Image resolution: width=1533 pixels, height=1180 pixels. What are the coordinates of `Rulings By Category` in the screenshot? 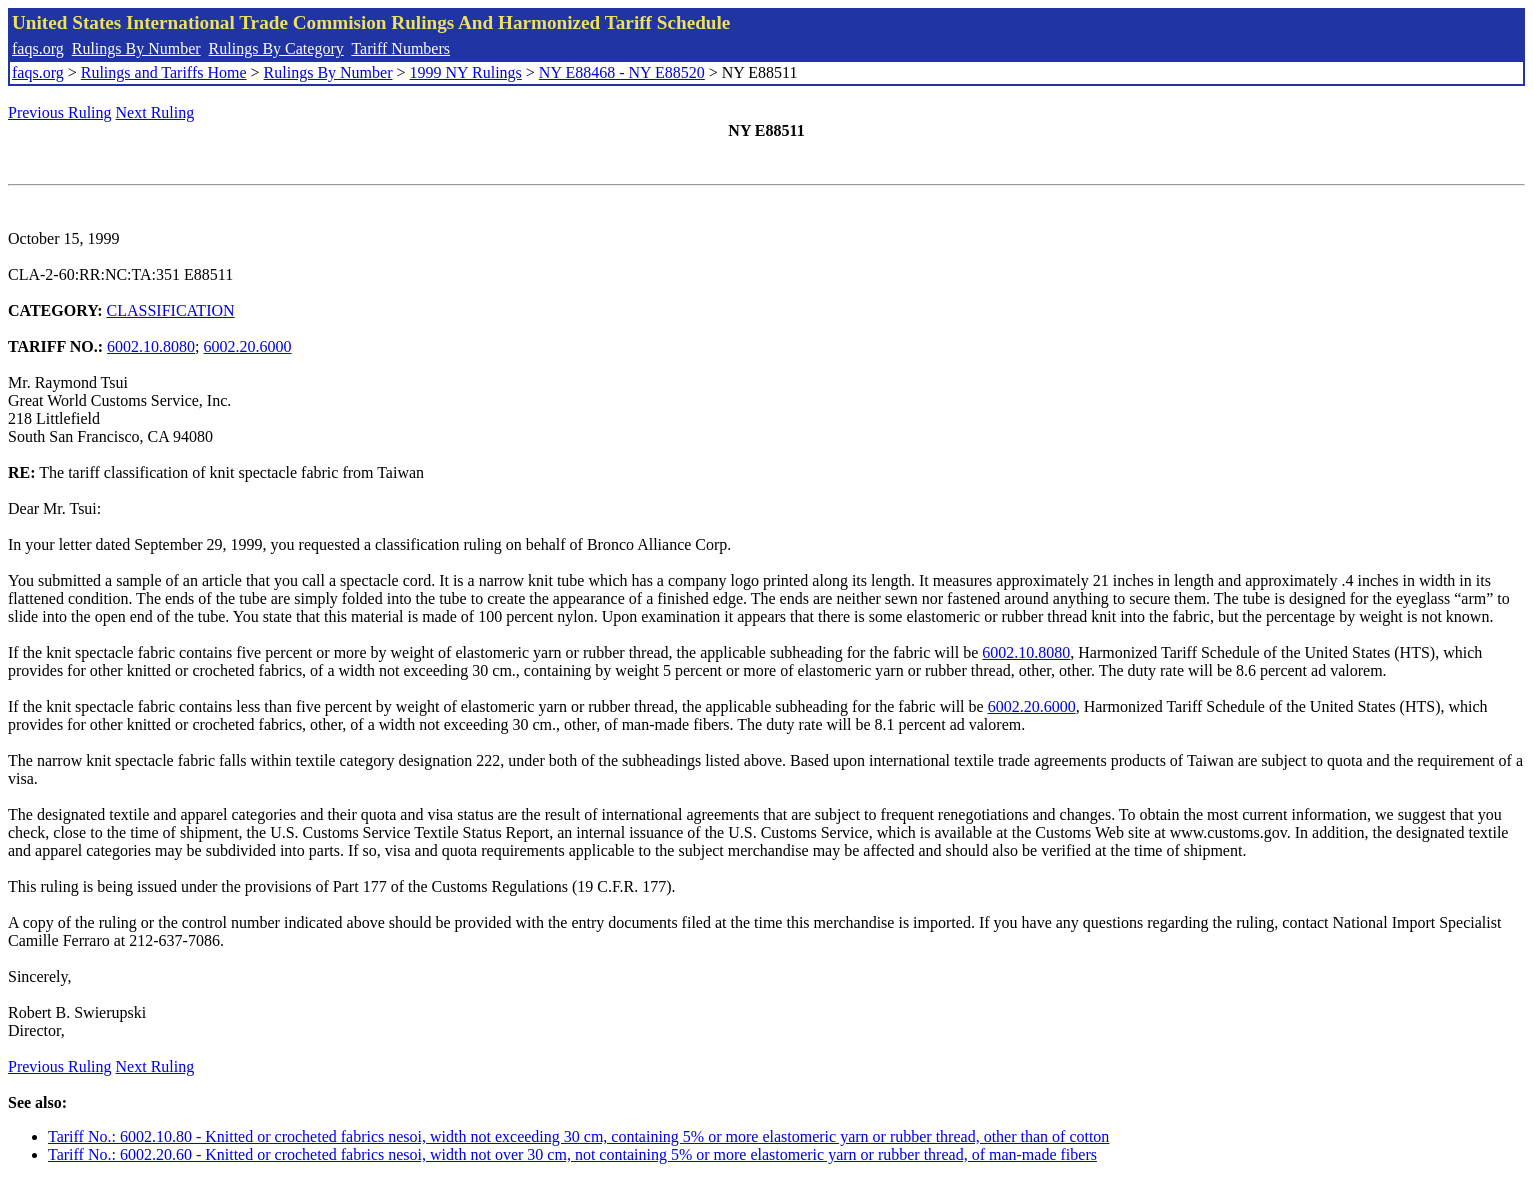 It's located at (276, 48).